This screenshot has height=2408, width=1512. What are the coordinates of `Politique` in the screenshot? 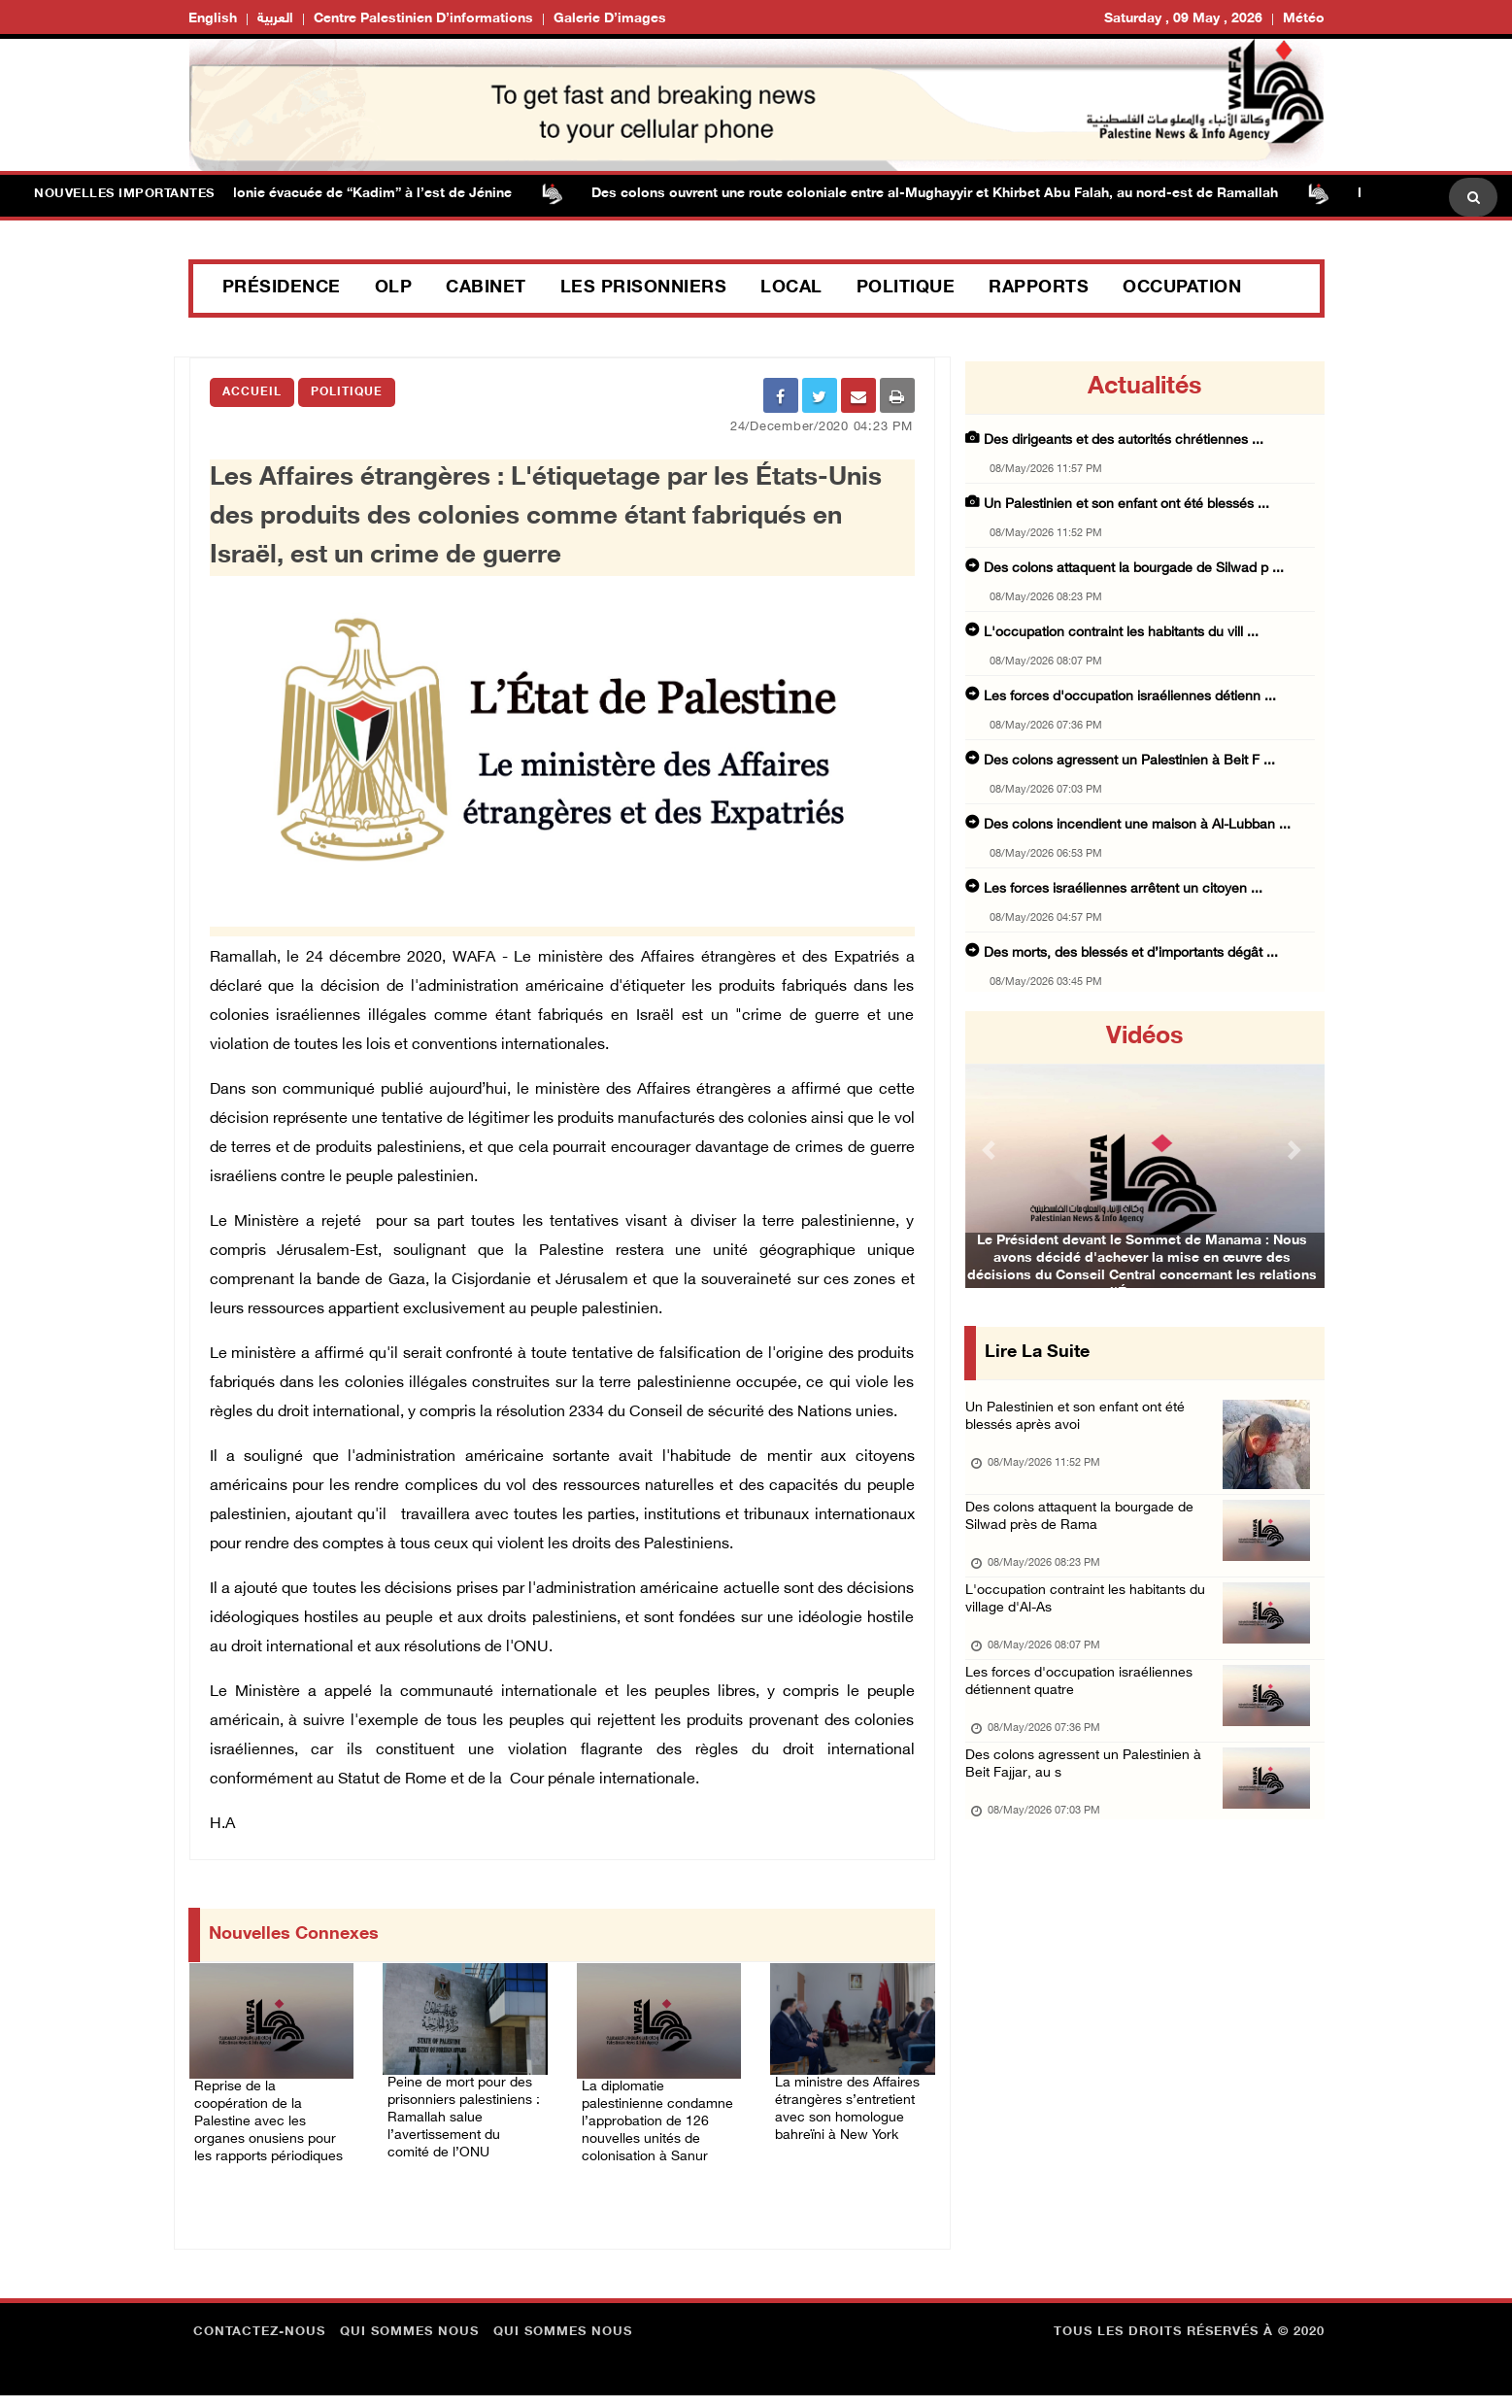 It's located at (906, 288).